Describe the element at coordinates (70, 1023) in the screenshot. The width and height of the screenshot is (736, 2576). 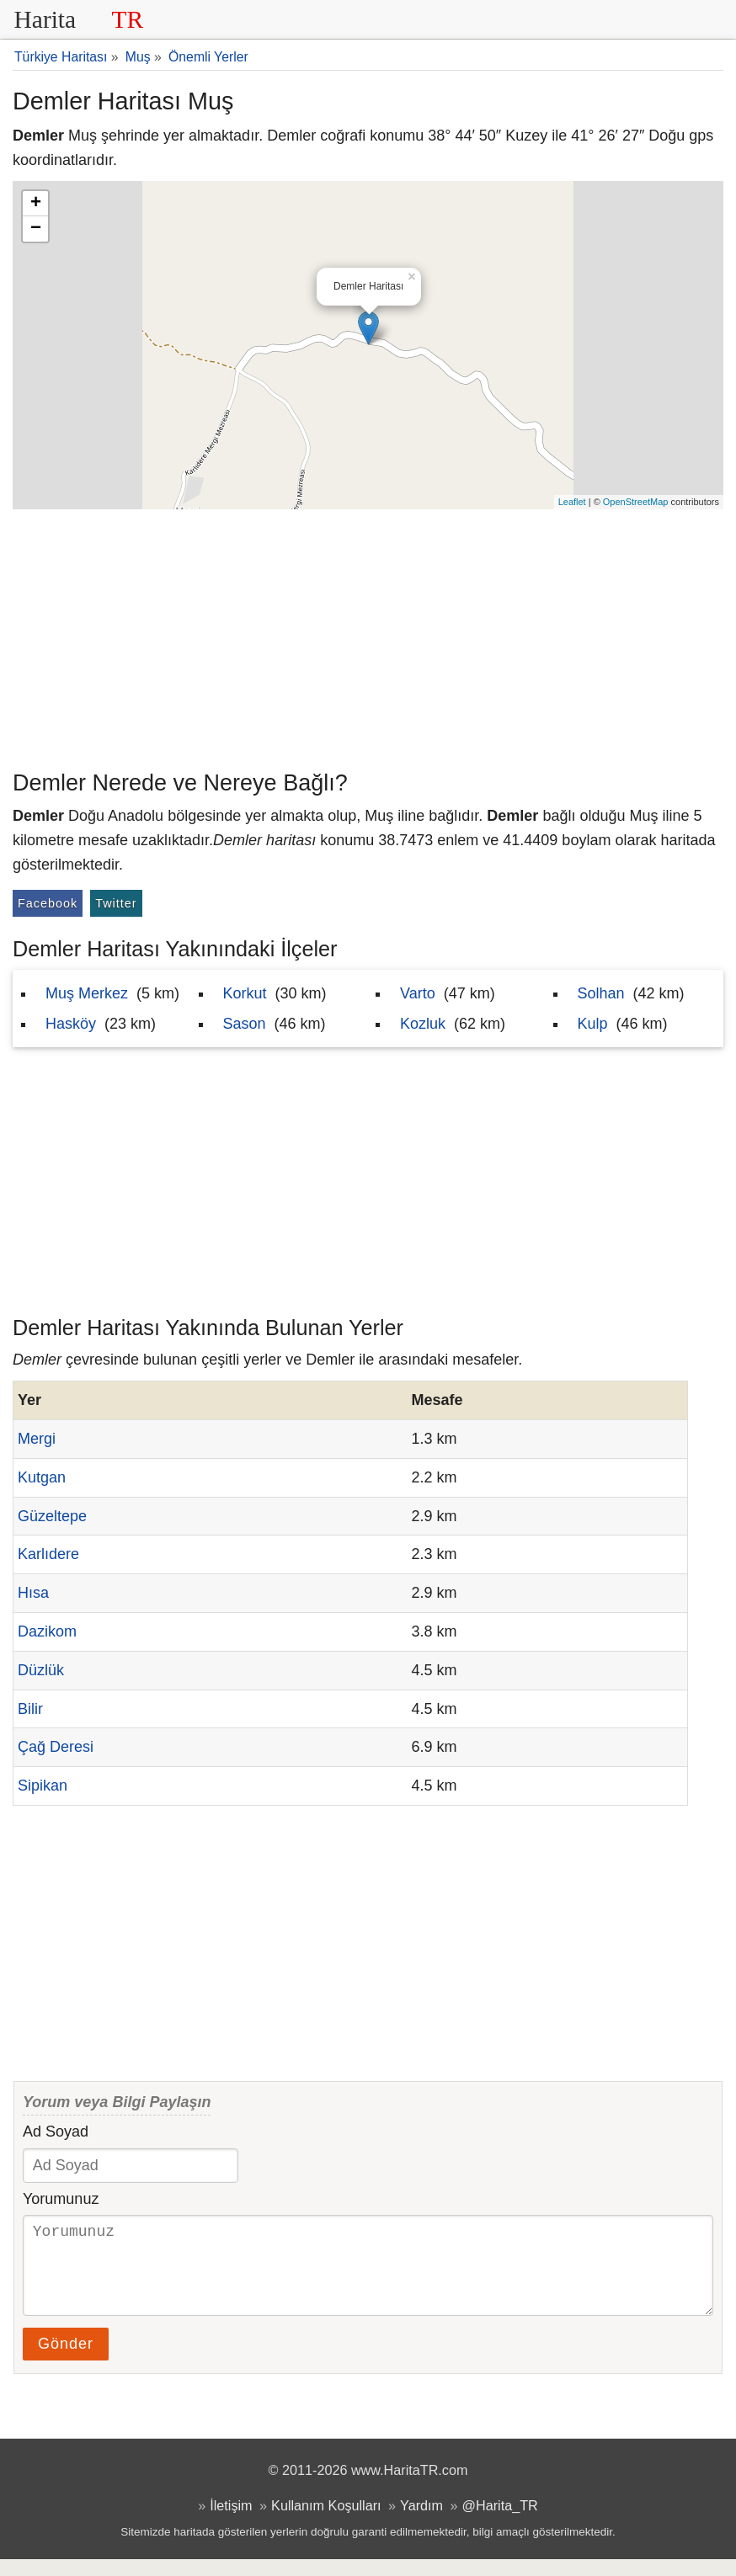
I see `Hasköy` at that location.